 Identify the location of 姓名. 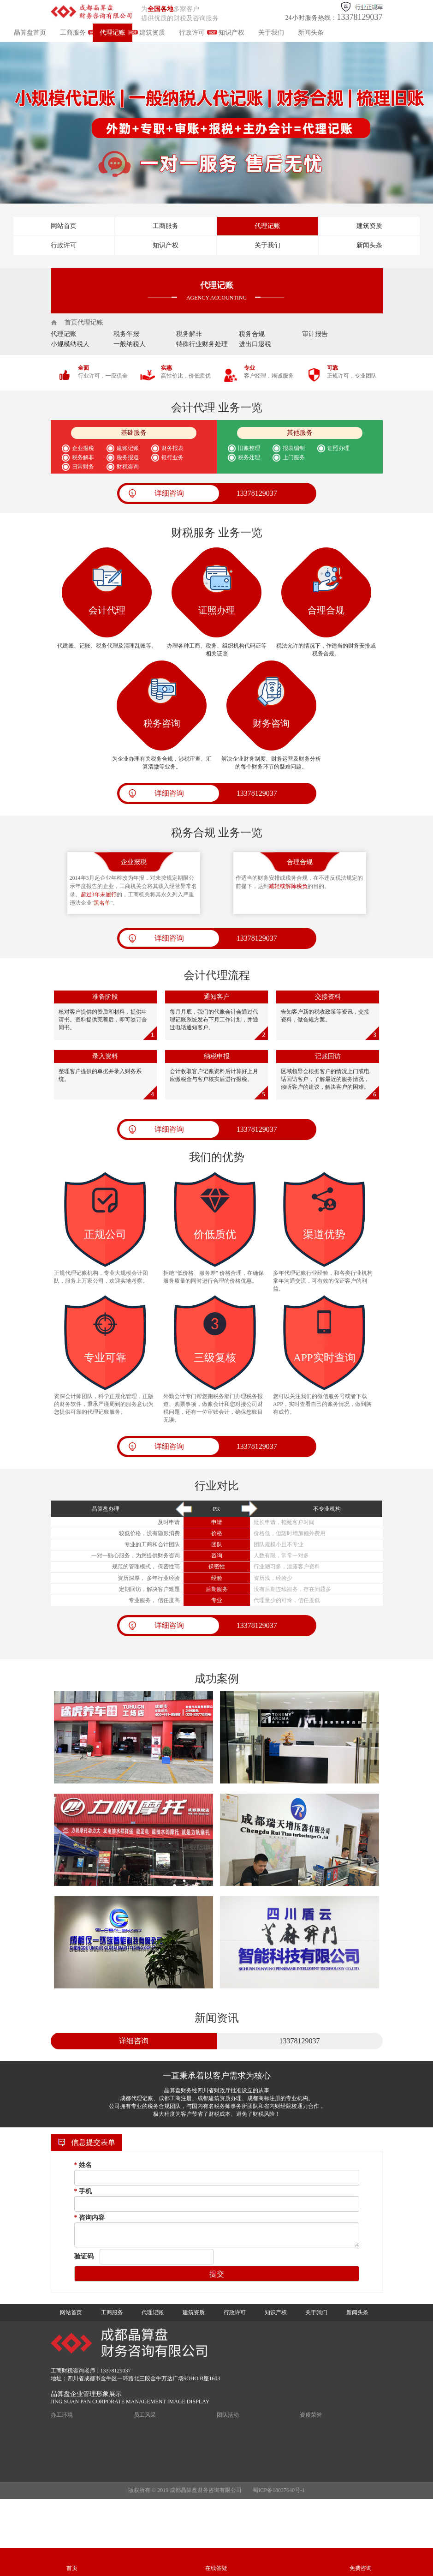
(83, 2165).